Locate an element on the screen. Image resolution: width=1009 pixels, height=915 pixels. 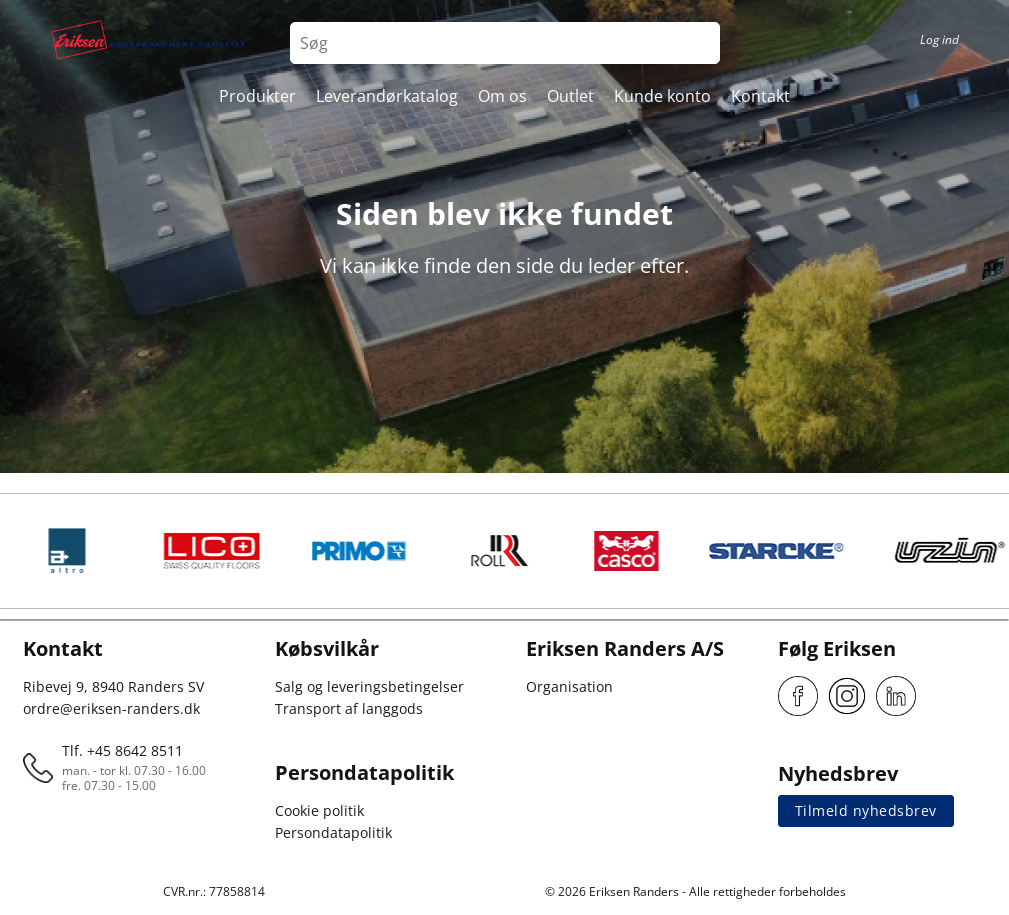
Transport af langgods is located at coordinates (349, 708).